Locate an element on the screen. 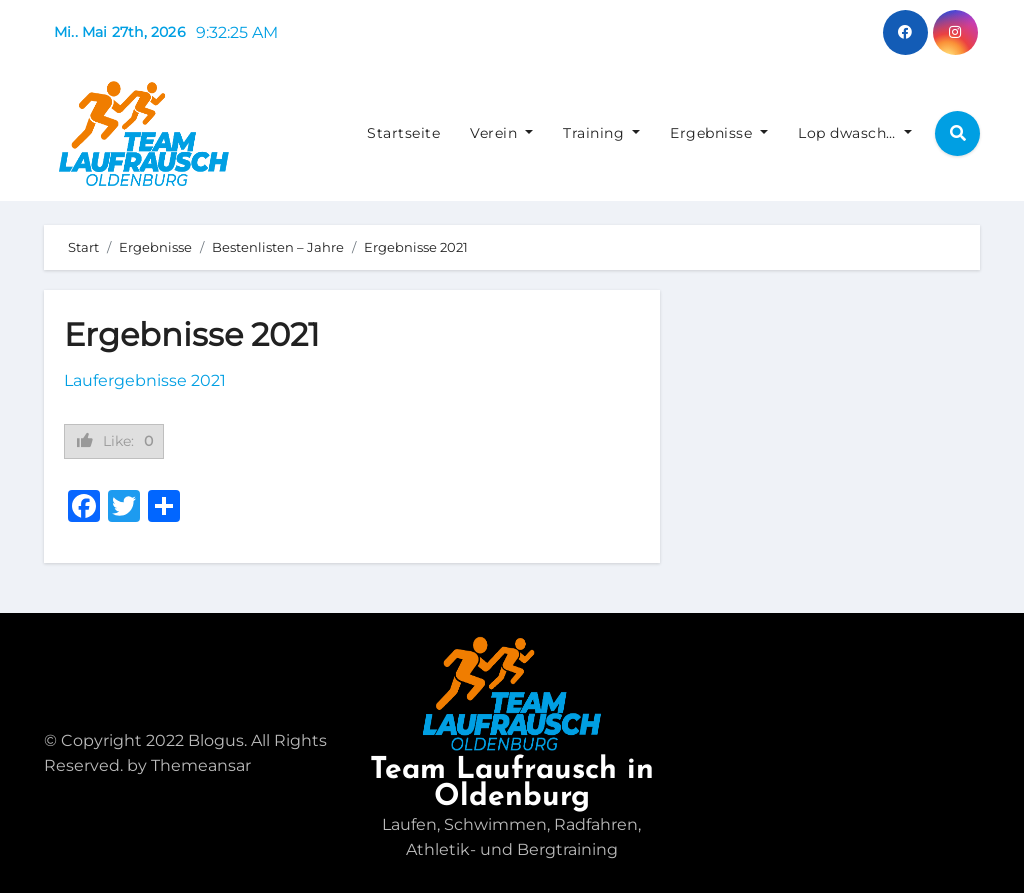 This screenshot has height=893, width=1024. Lop dwasch… is located at coordinates (855, 133).